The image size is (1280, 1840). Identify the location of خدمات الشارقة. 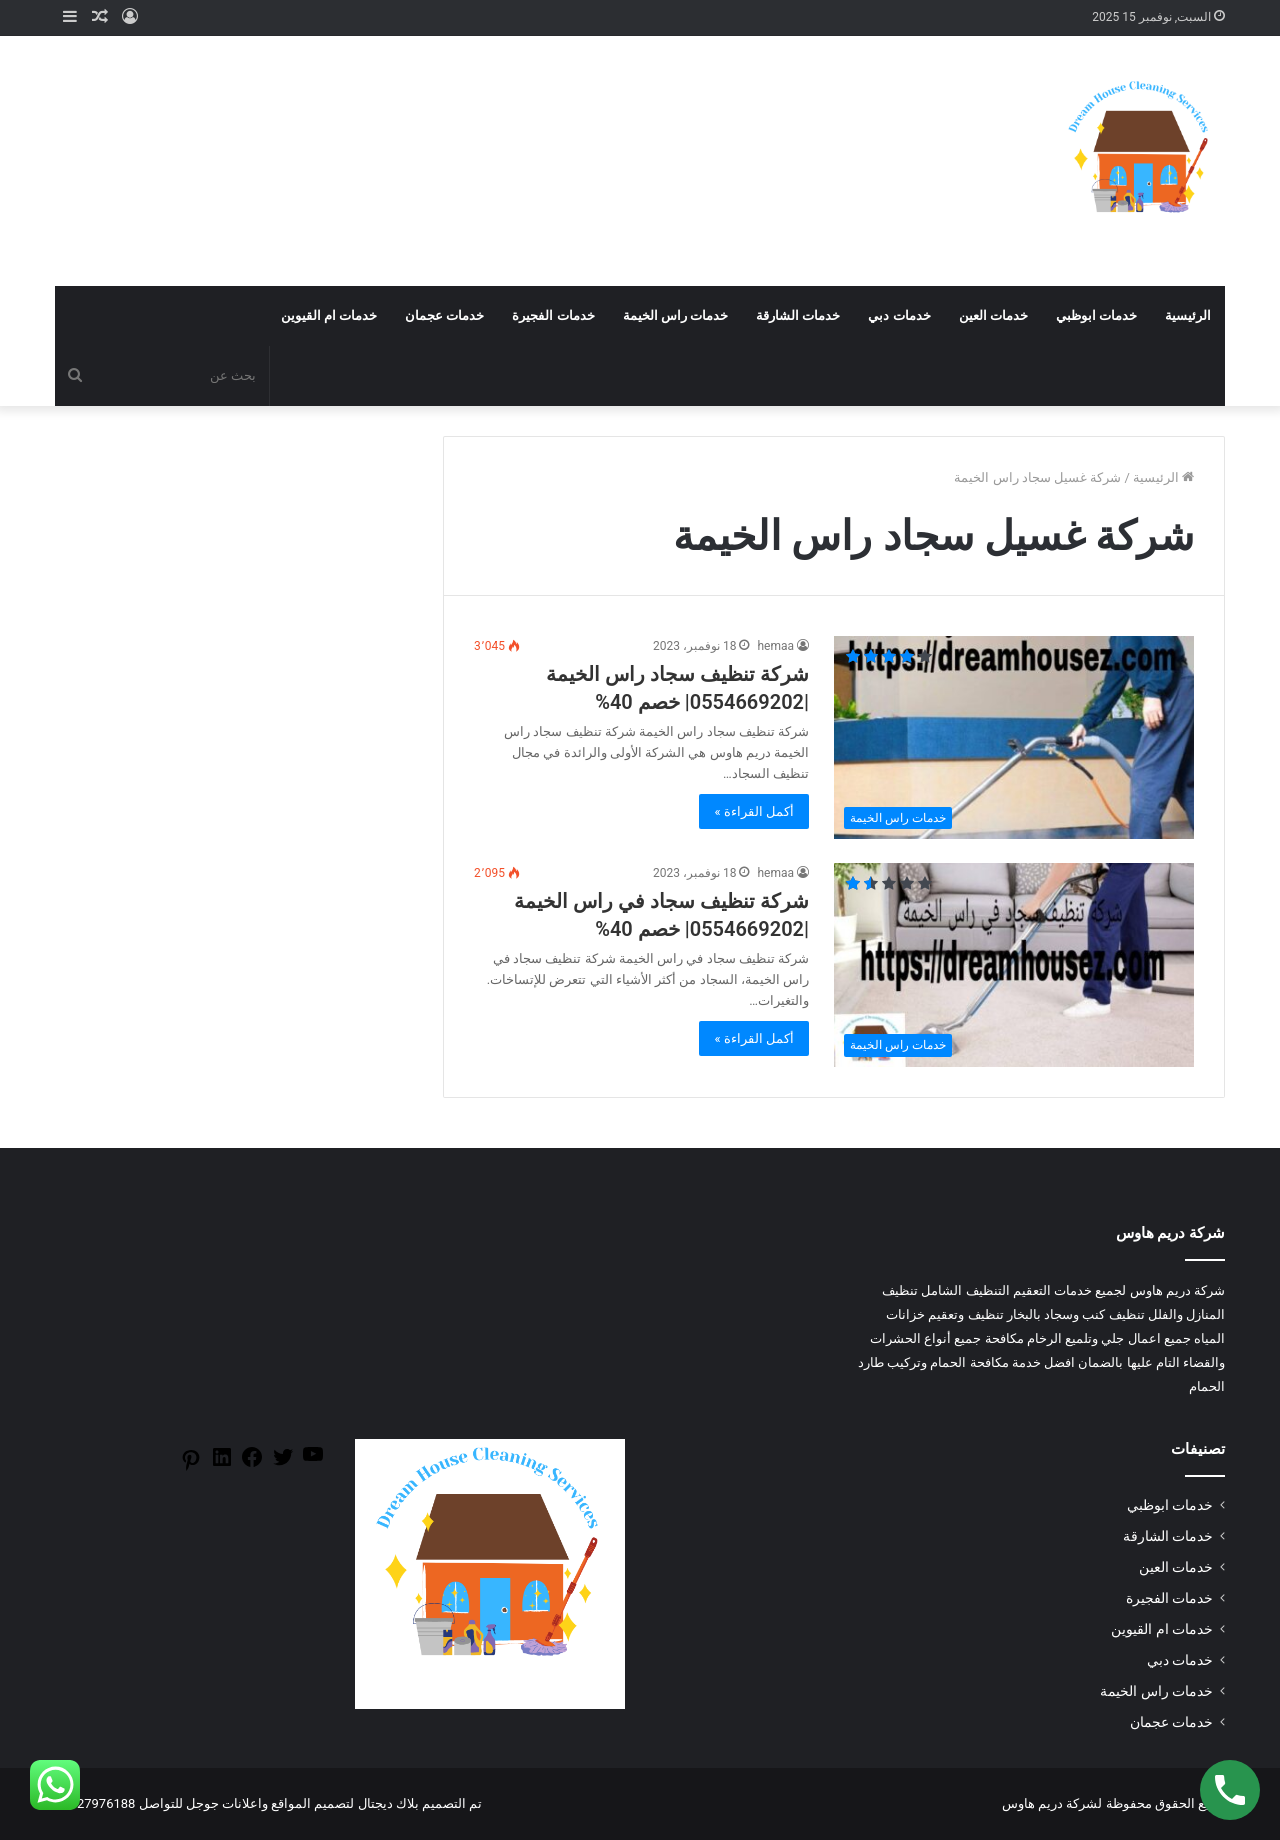
(798, 315).